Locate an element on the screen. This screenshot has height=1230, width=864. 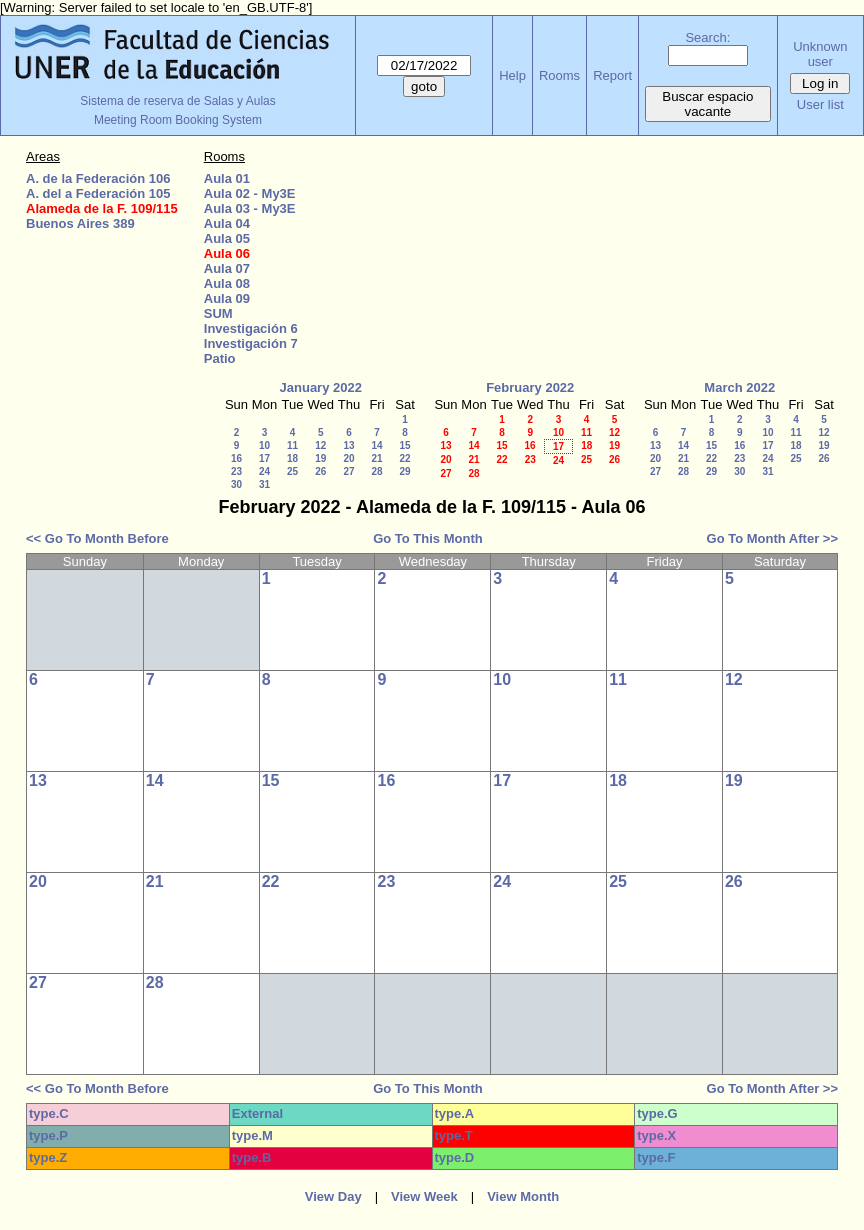
Buscar espacio vacante is located at coordinates (707, 104).